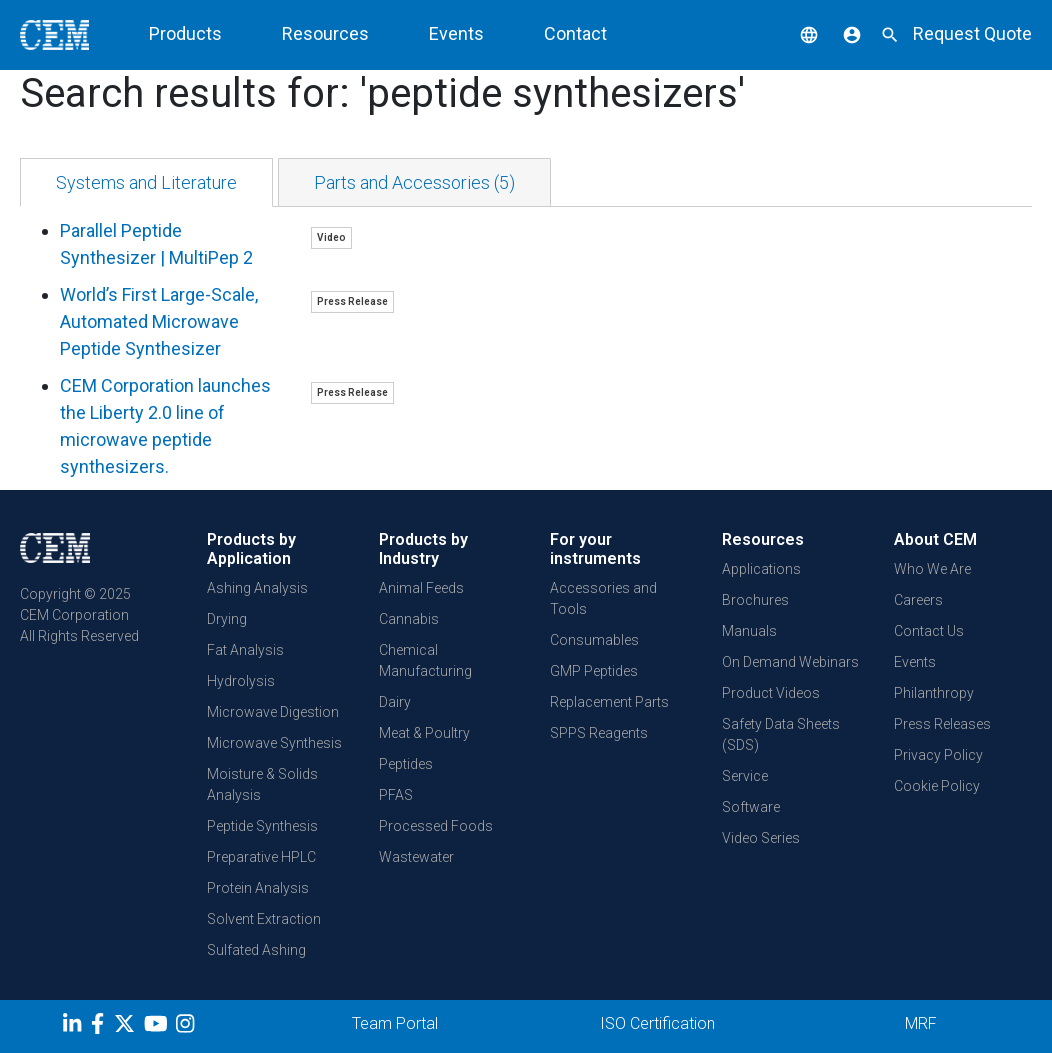 The height and width of the screenshot is (1053, 1052). Describe the element at coordinates (594, 671) in the screenshot. I see `GMP Peptides` at that location.